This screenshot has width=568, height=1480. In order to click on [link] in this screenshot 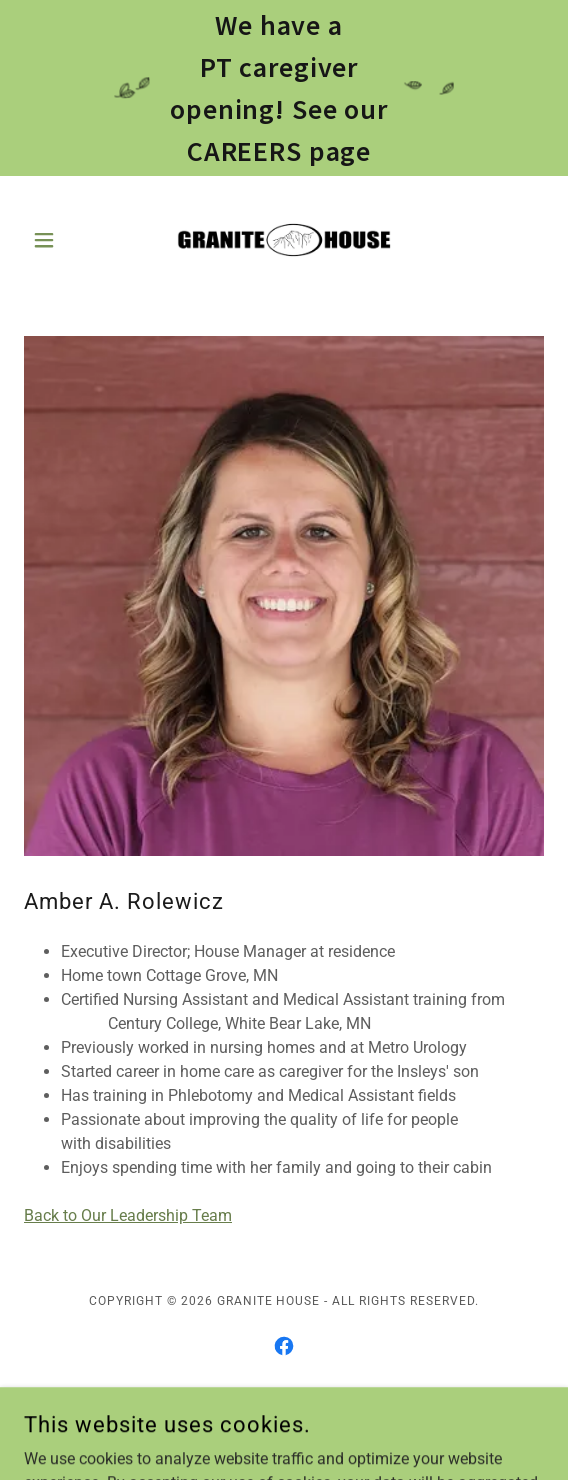, I will do `click(284, 240)`.